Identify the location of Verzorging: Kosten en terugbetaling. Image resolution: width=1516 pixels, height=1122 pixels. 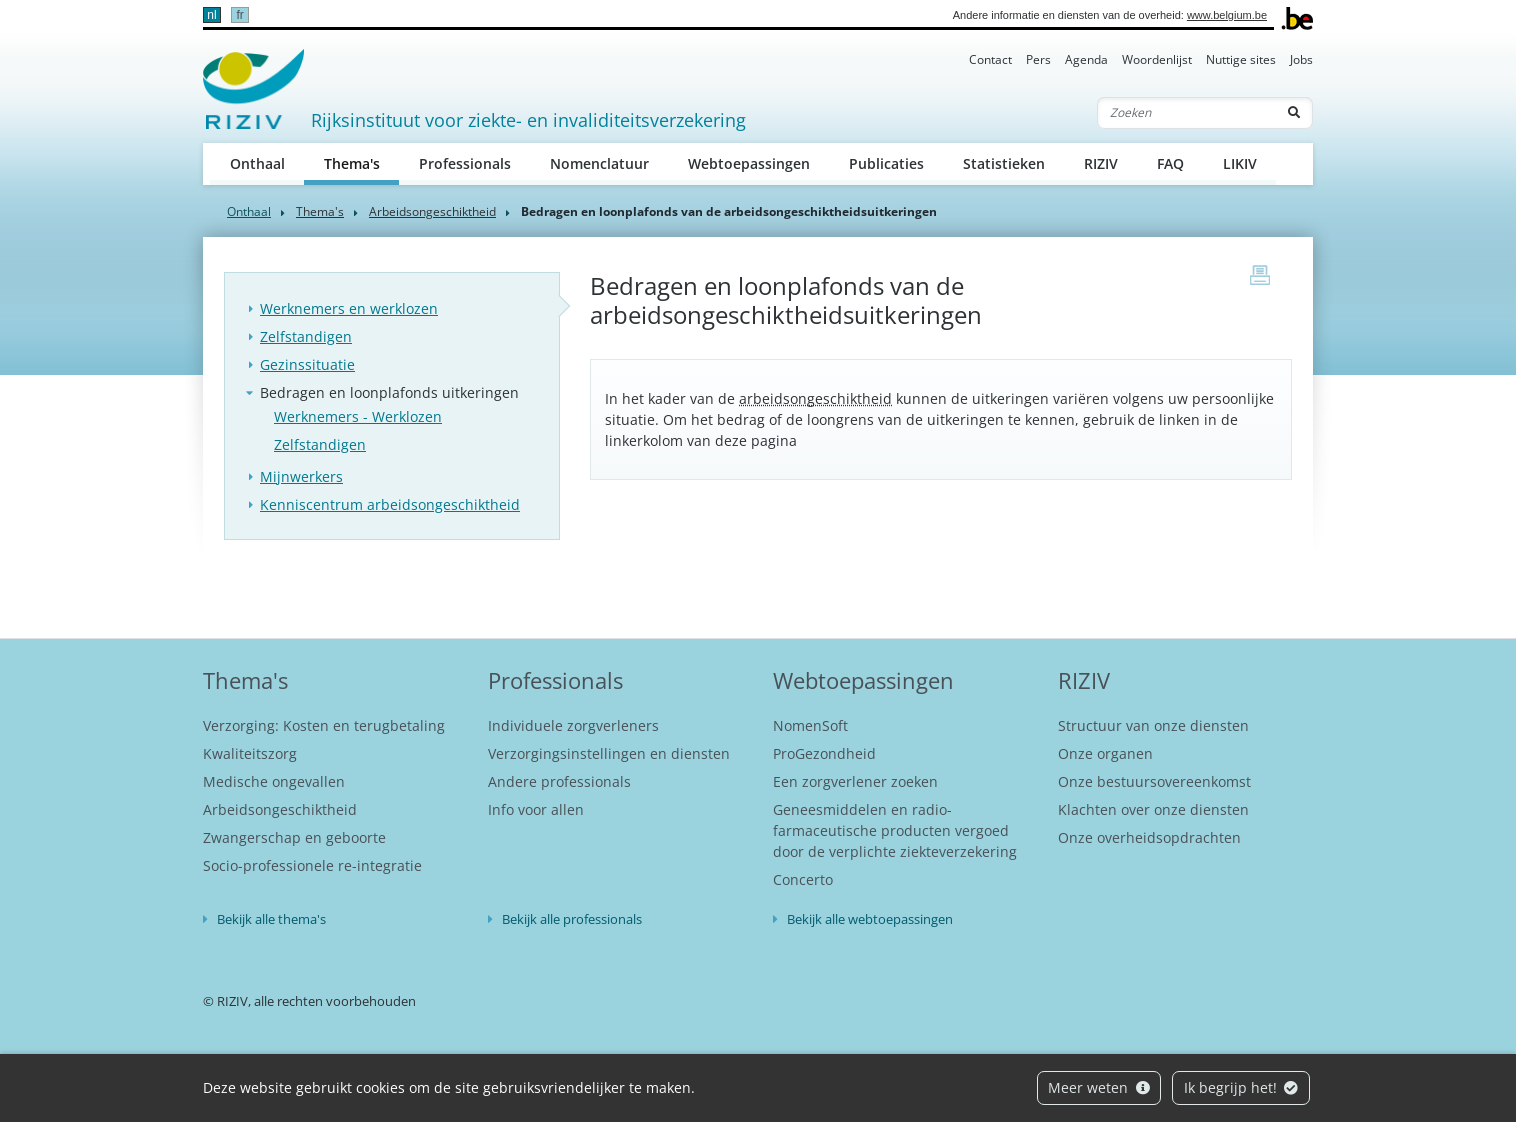
(324, 725).